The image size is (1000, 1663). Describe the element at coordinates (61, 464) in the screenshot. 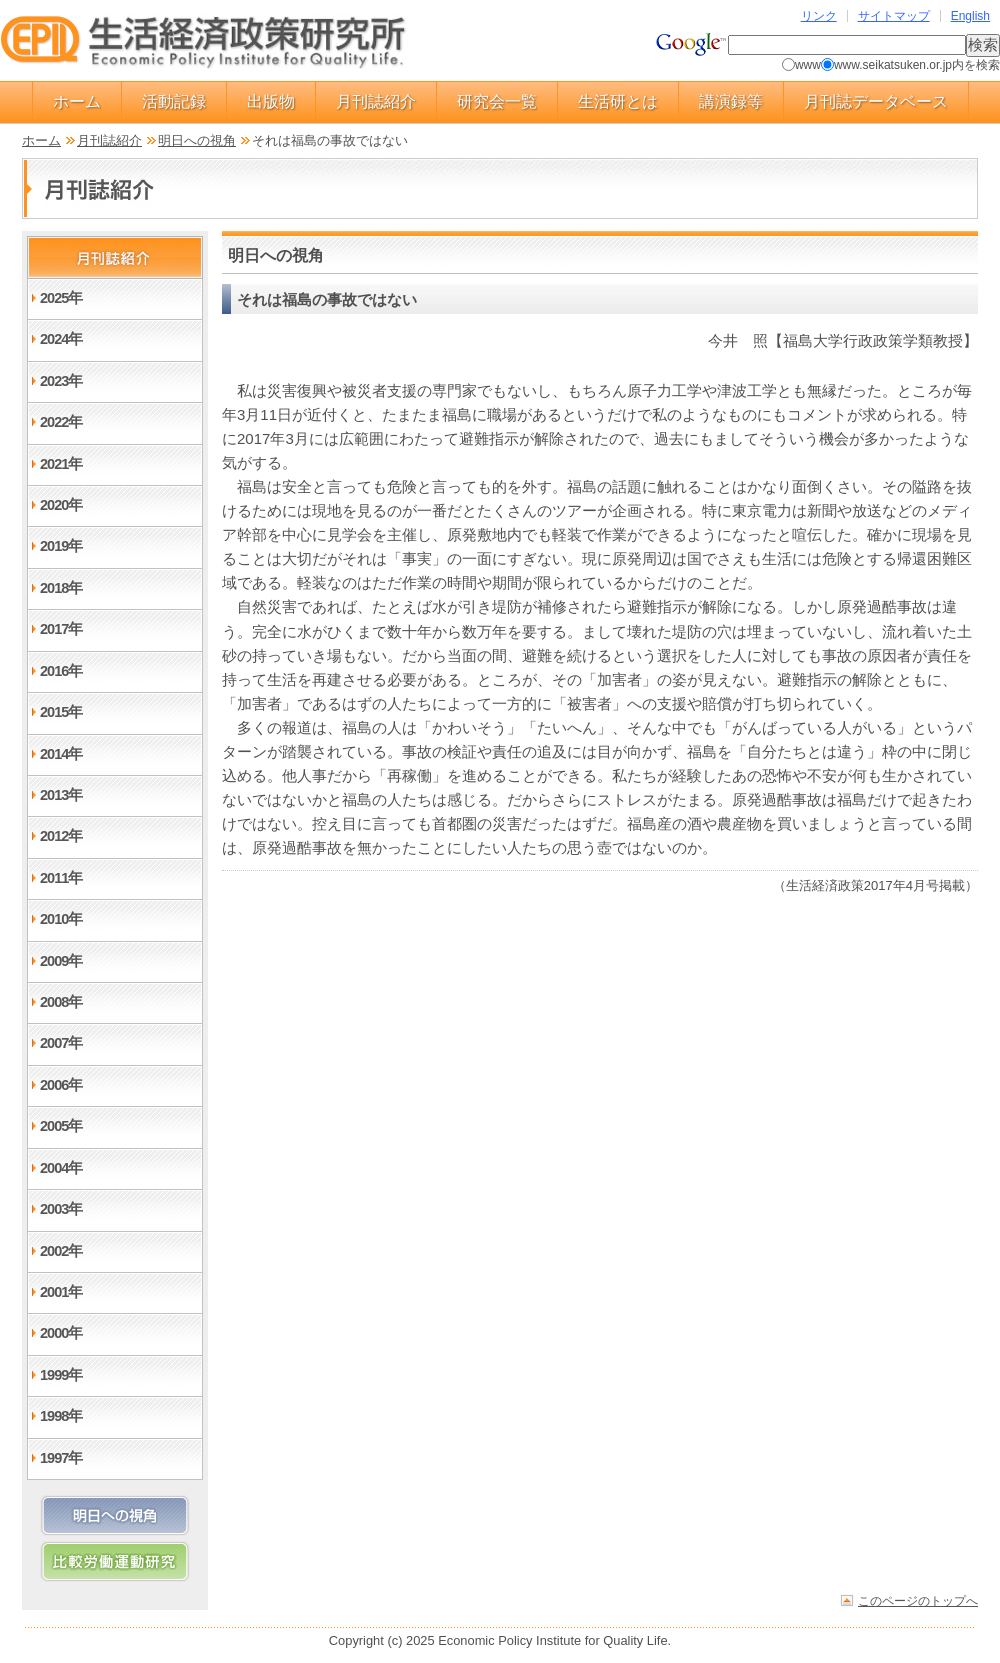

I see `2021年` at that location.